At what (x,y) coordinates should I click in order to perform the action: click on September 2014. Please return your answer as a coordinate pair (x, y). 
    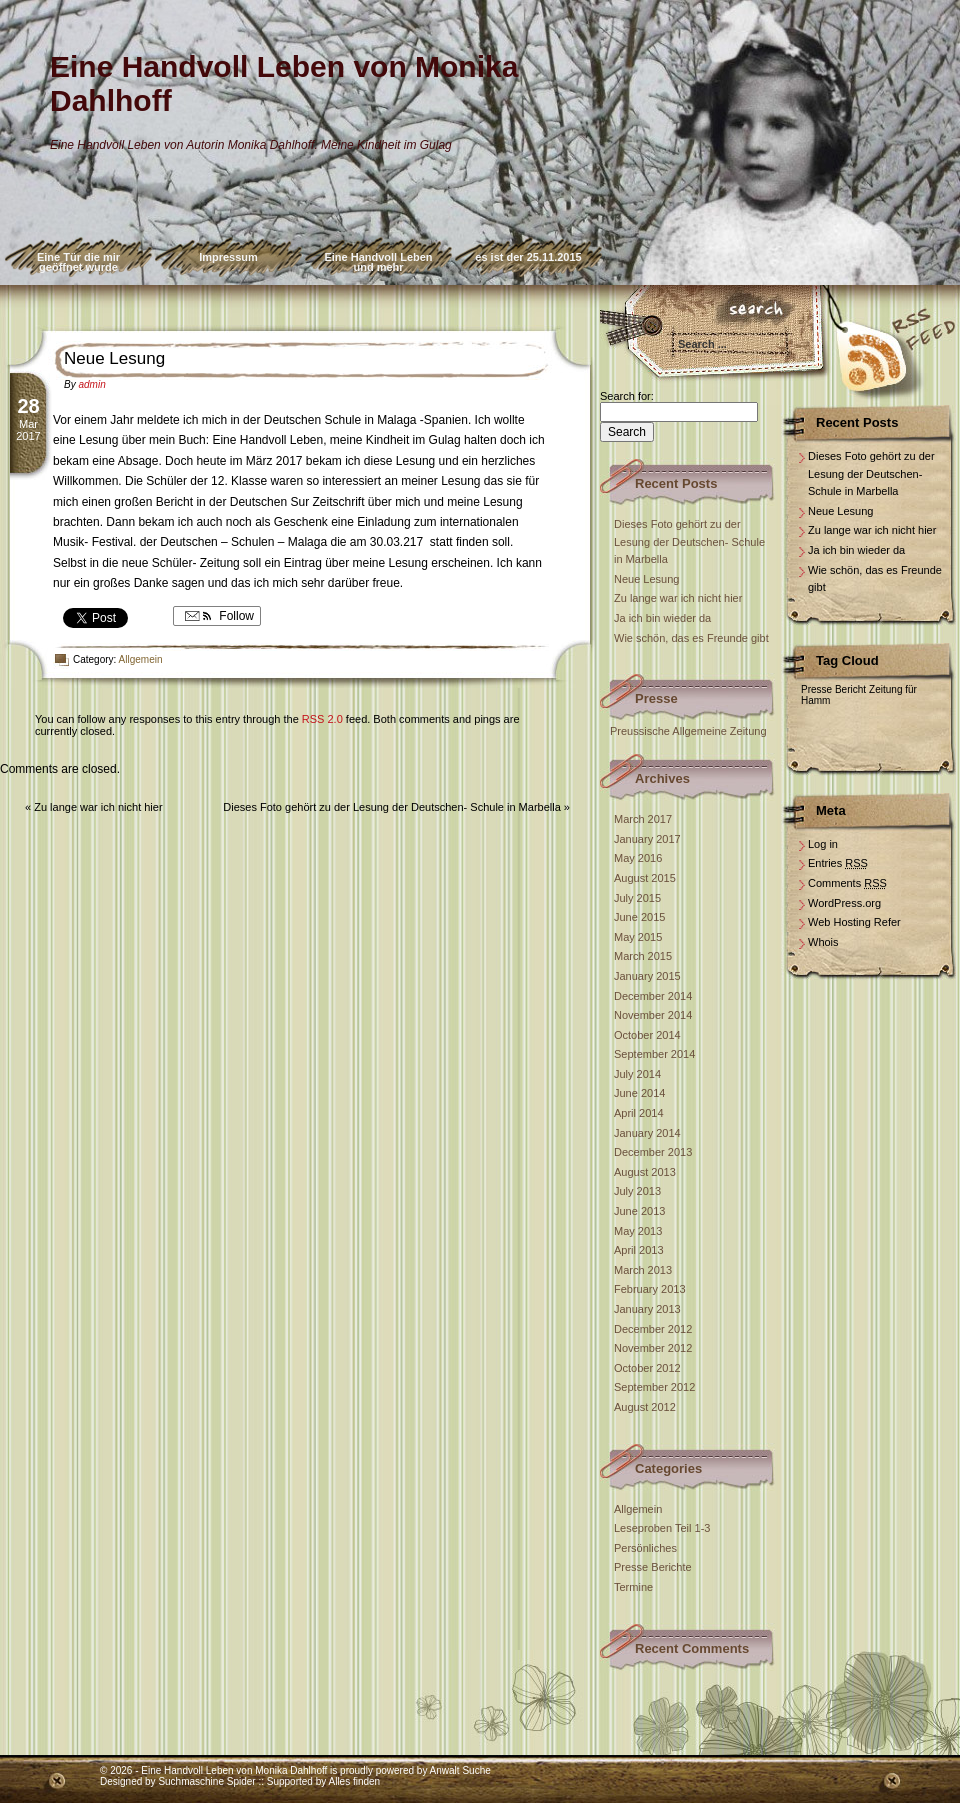
    Looking at the image, I should click on (654, 1054).